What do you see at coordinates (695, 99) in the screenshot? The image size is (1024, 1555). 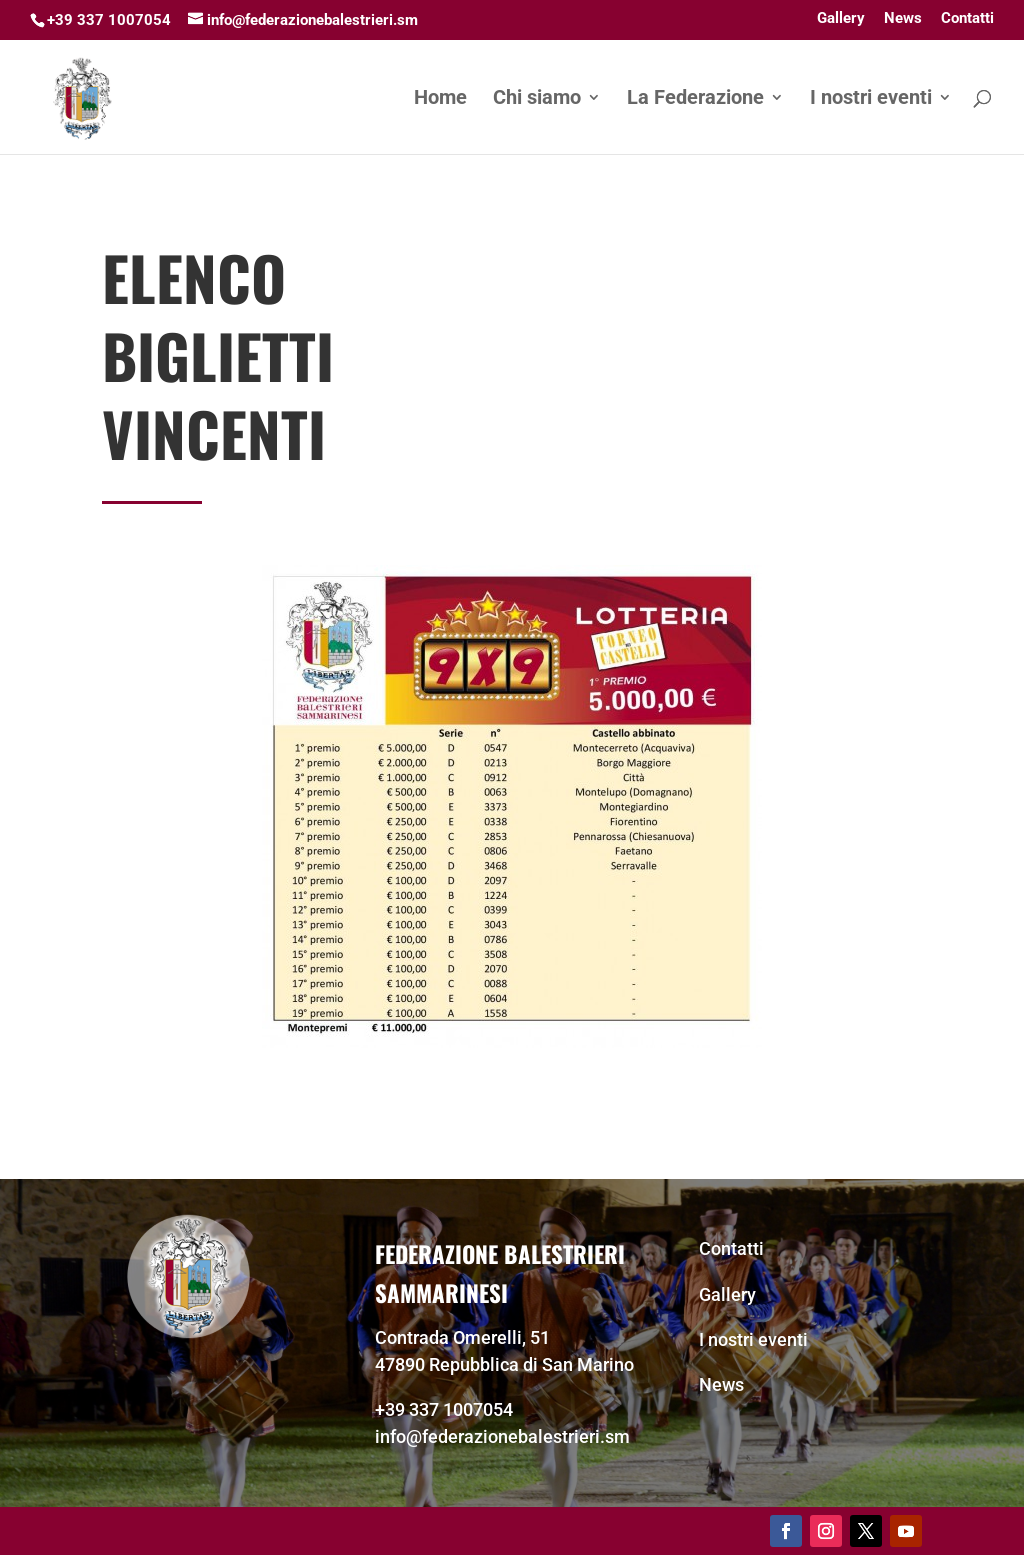 I see `La Federazione` at bounding box center [695, 99].